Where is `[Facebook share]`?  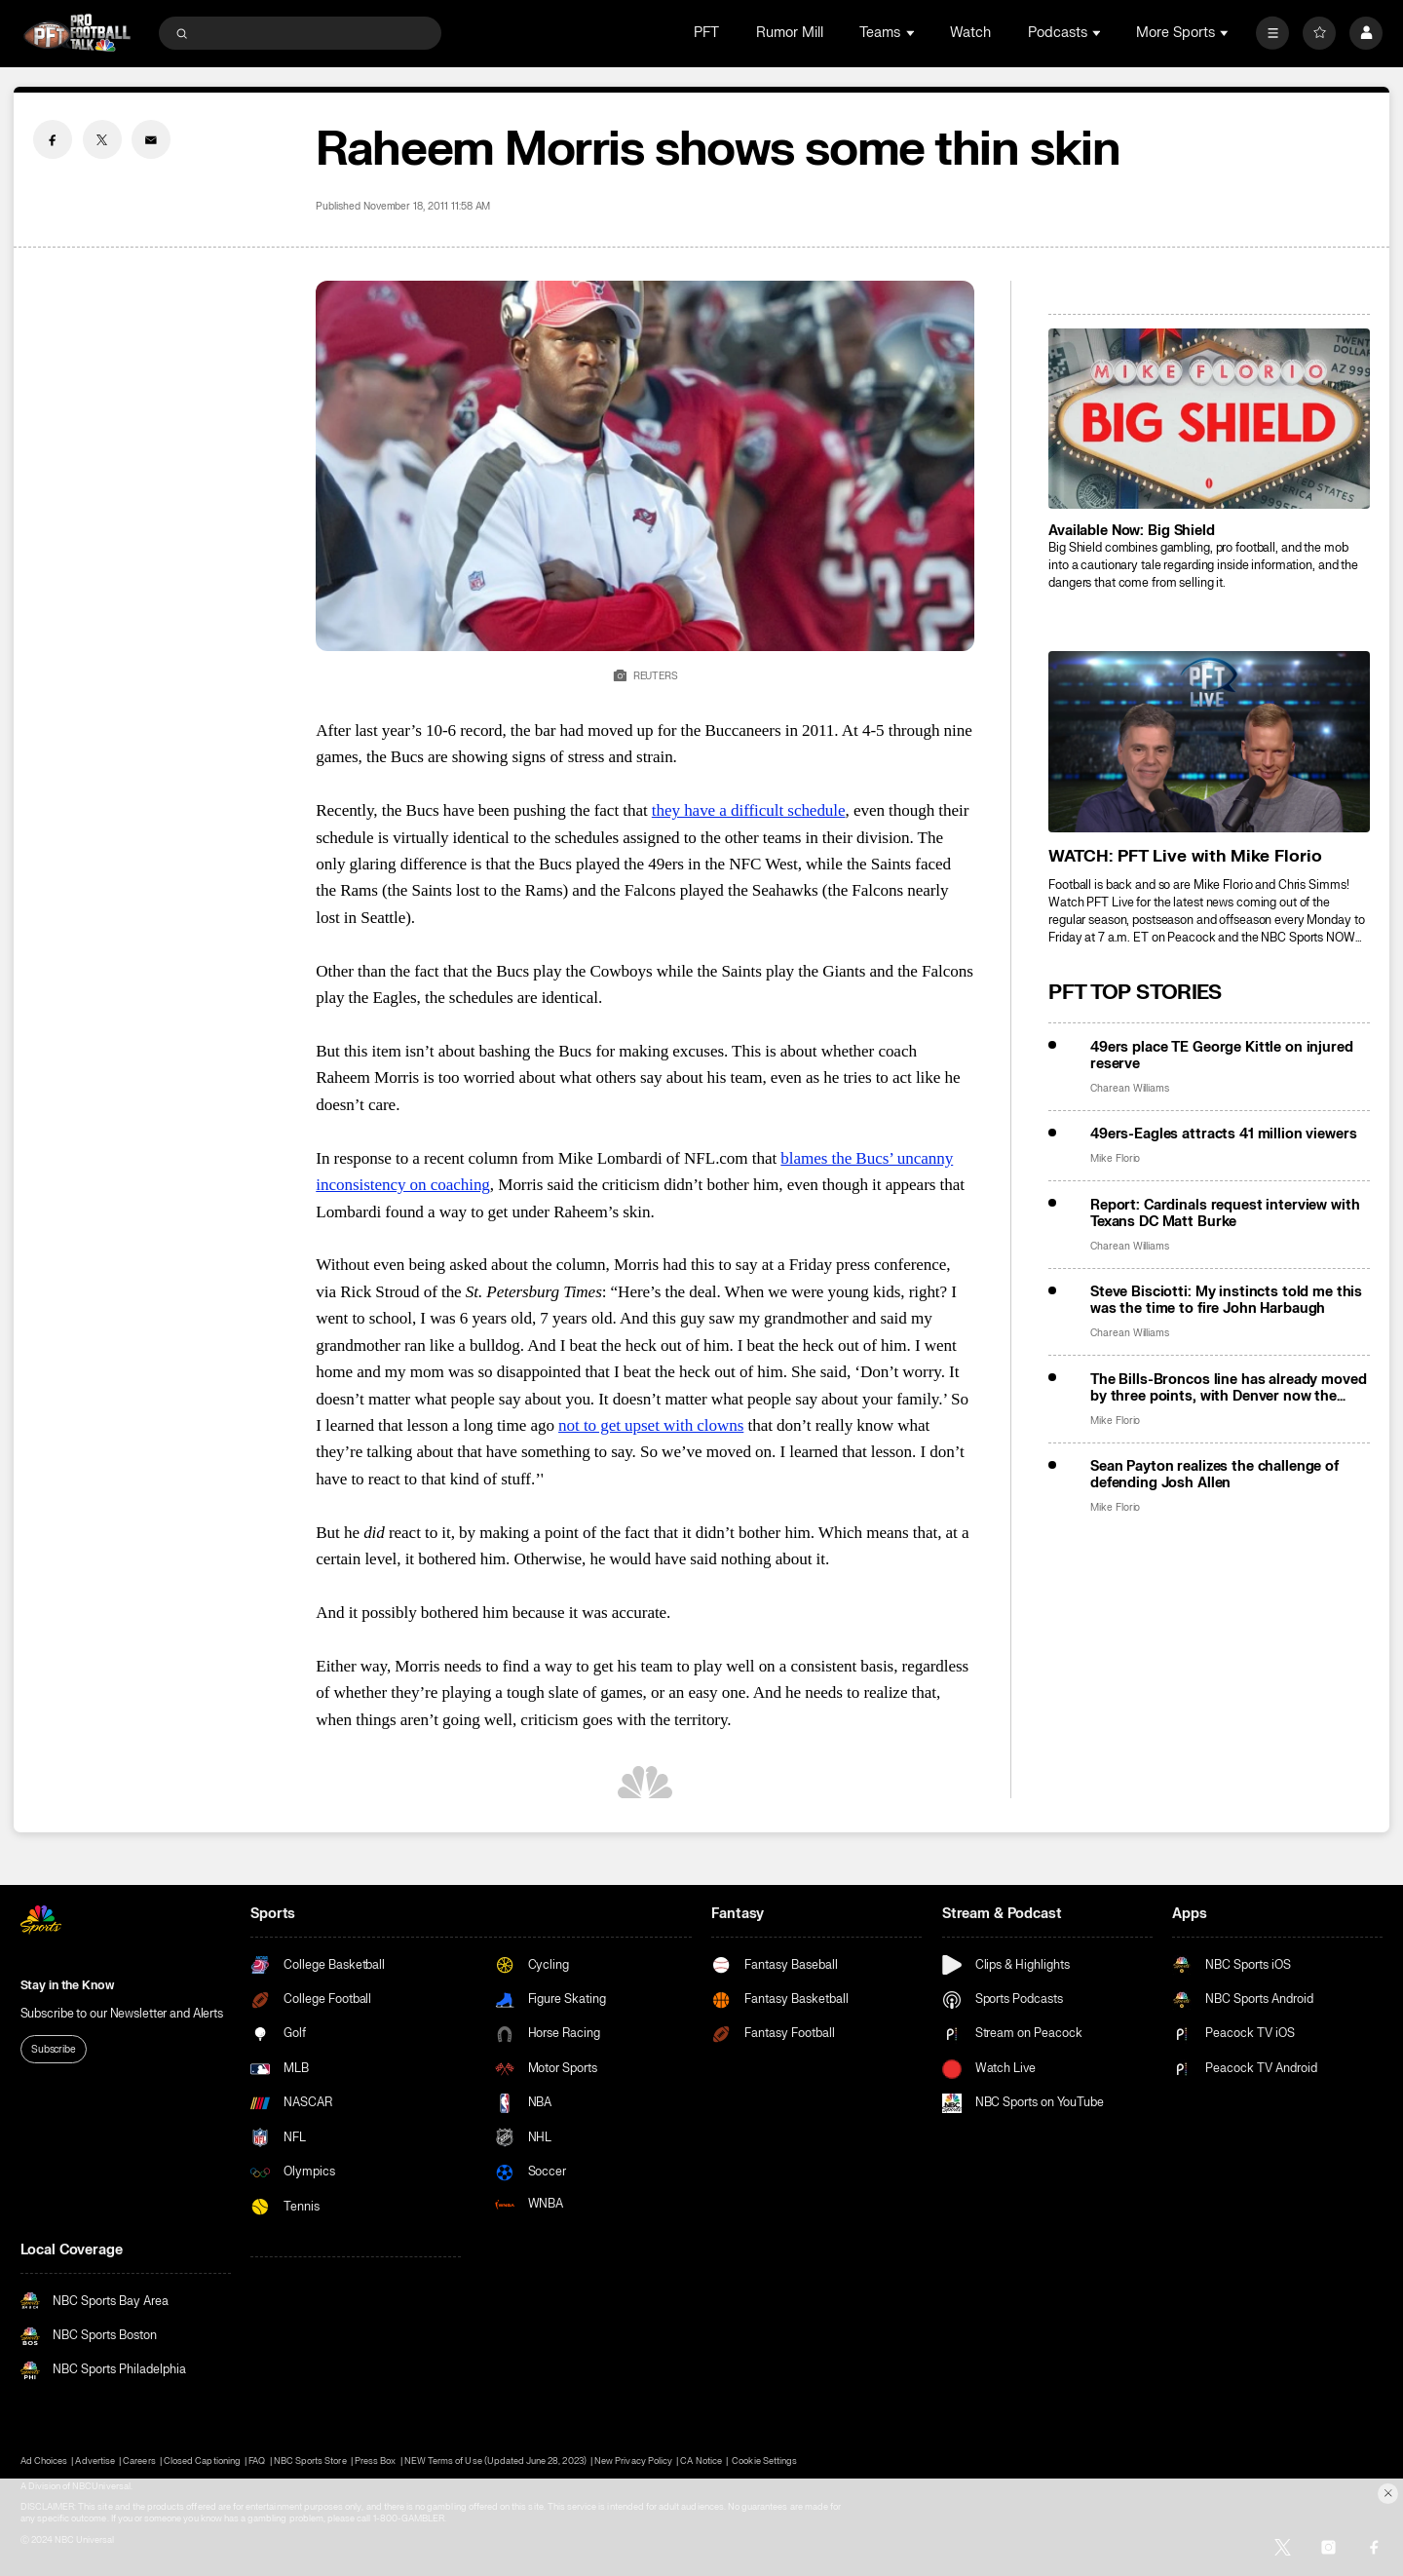
[Facebook share] is located at coordinates (52, 139).